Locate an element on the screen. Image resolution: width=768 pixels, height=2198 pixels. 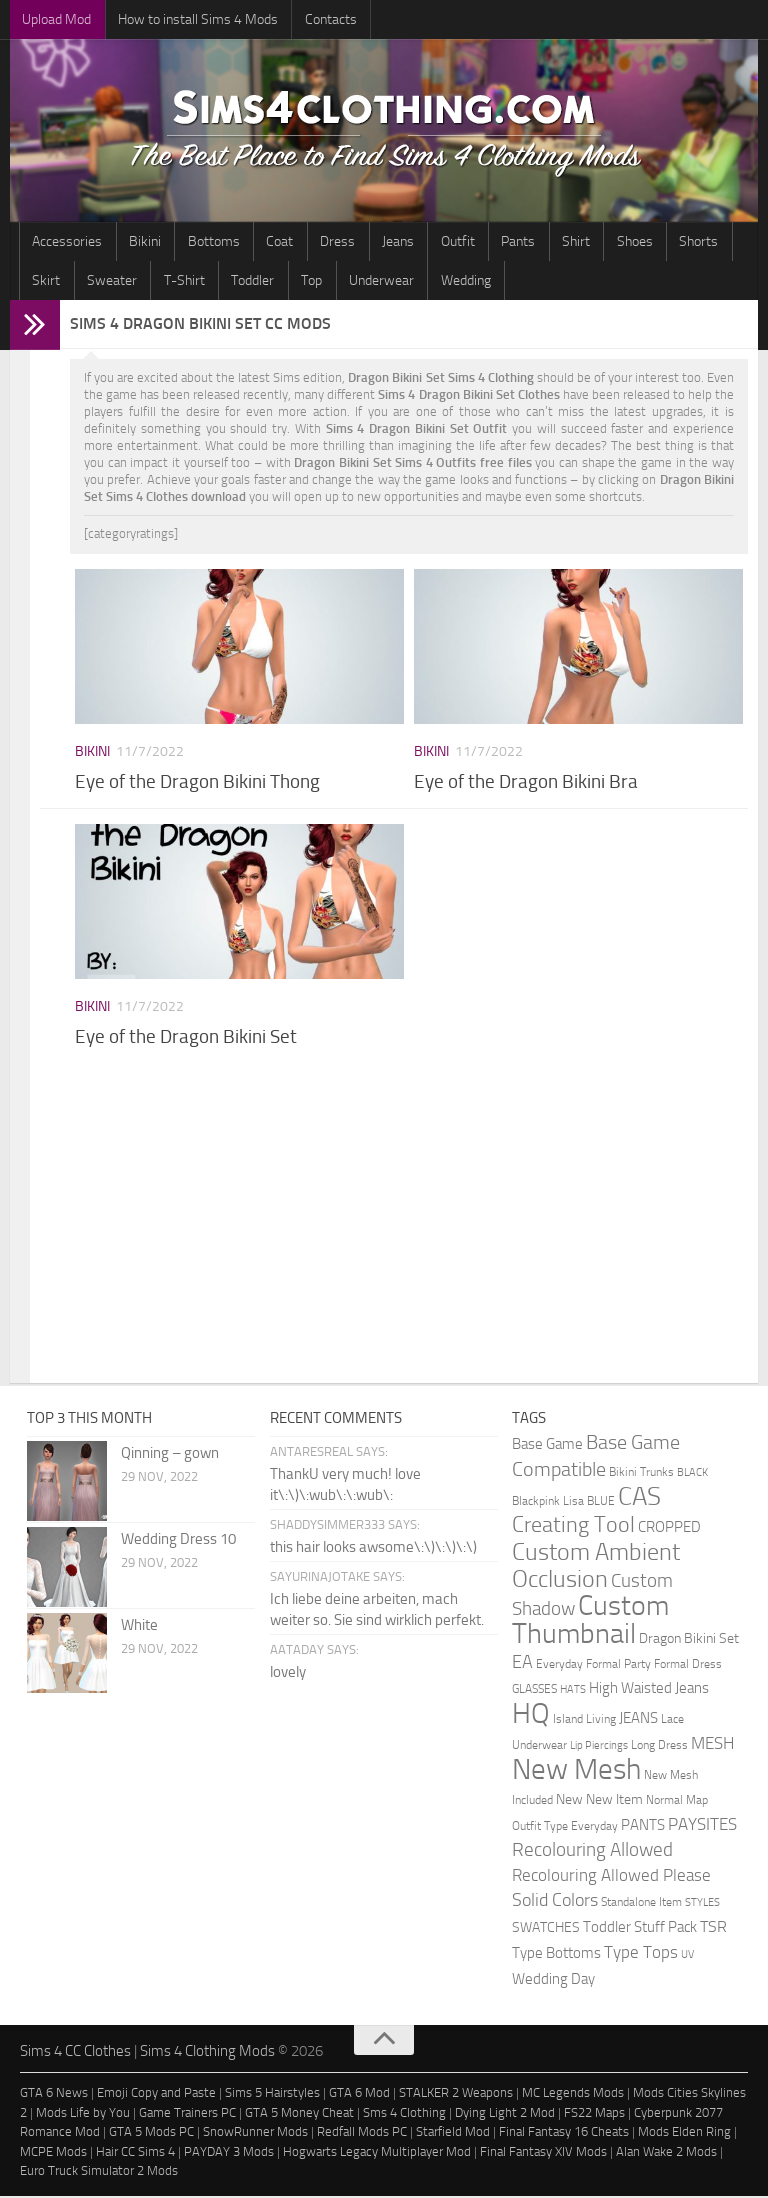
Dragon Bikini Set [Dragon Bikini Set (3 items)] is located at coordinates (689, 1640).